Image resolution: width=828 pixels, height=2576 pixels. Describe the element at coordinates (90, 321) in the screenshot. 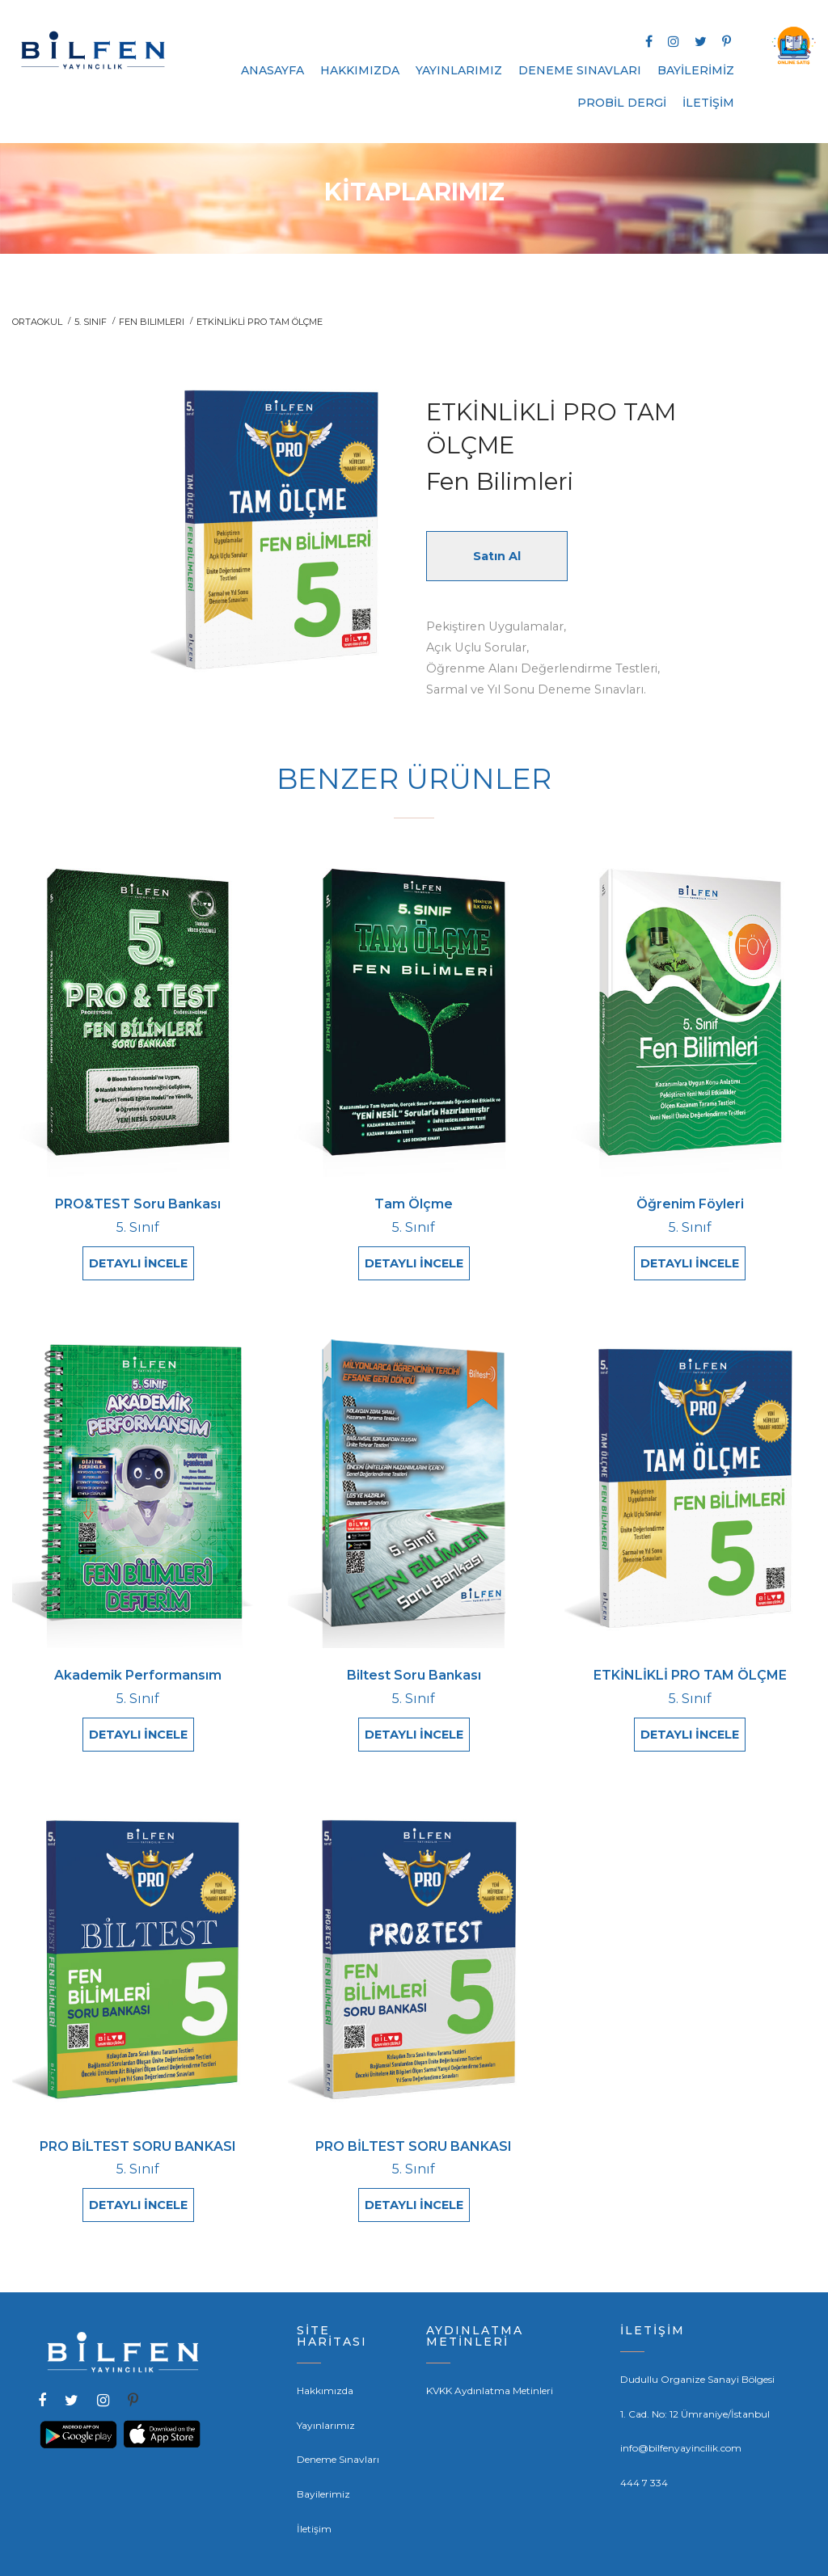

I see `5. Sınıf` at that location.